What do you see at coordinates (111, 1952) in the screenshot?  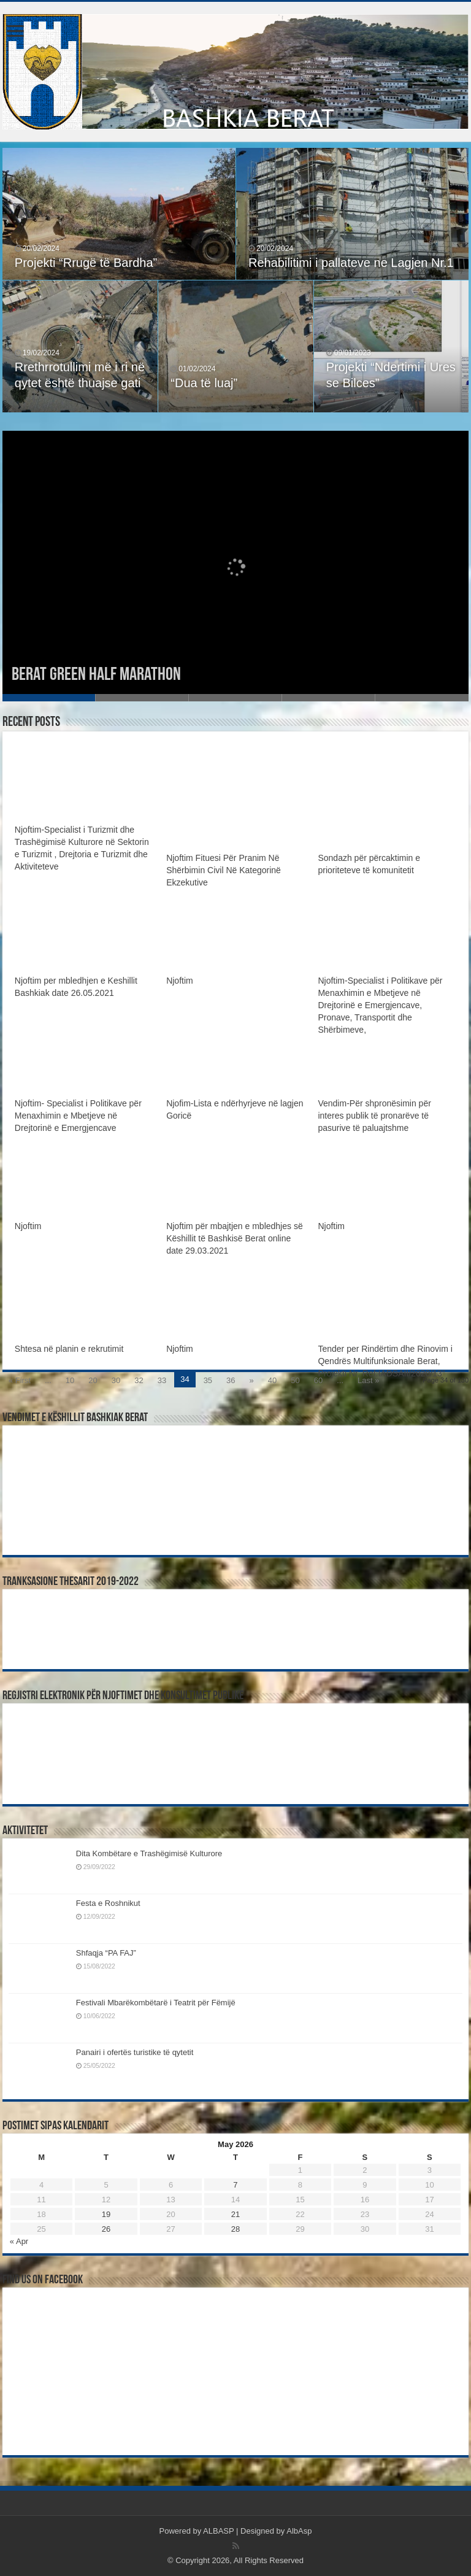 I see `Shfaqja “PA FAJ”` at bounding box center [111, 1952].